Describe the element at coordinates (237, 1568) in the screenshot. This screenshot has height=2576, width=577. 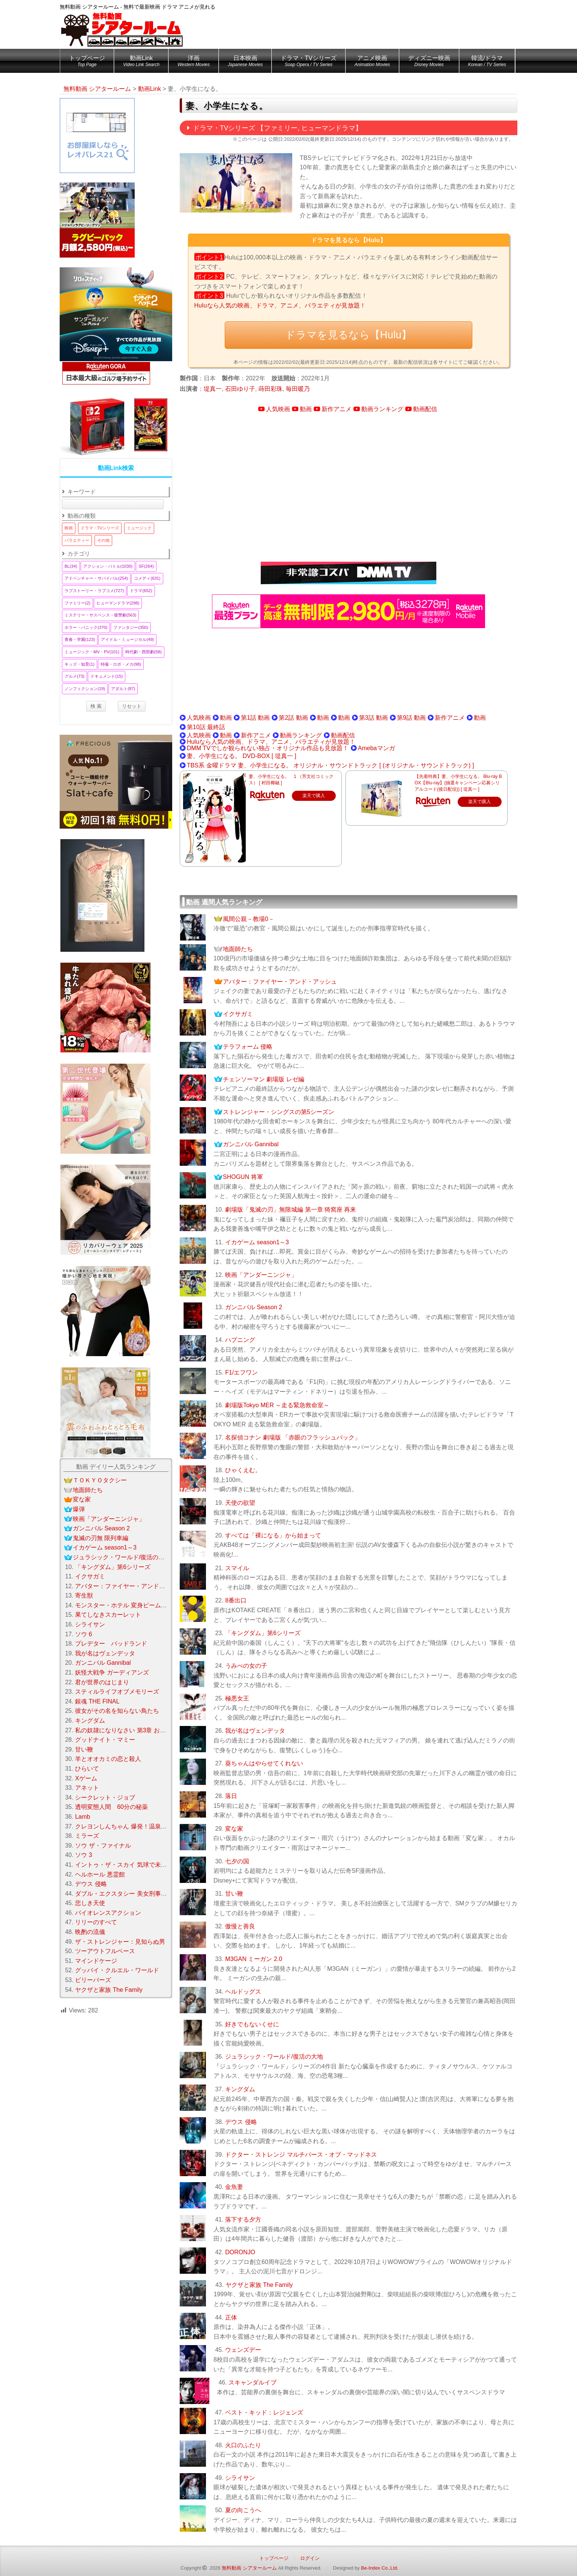
I see `スマイル` at that location.